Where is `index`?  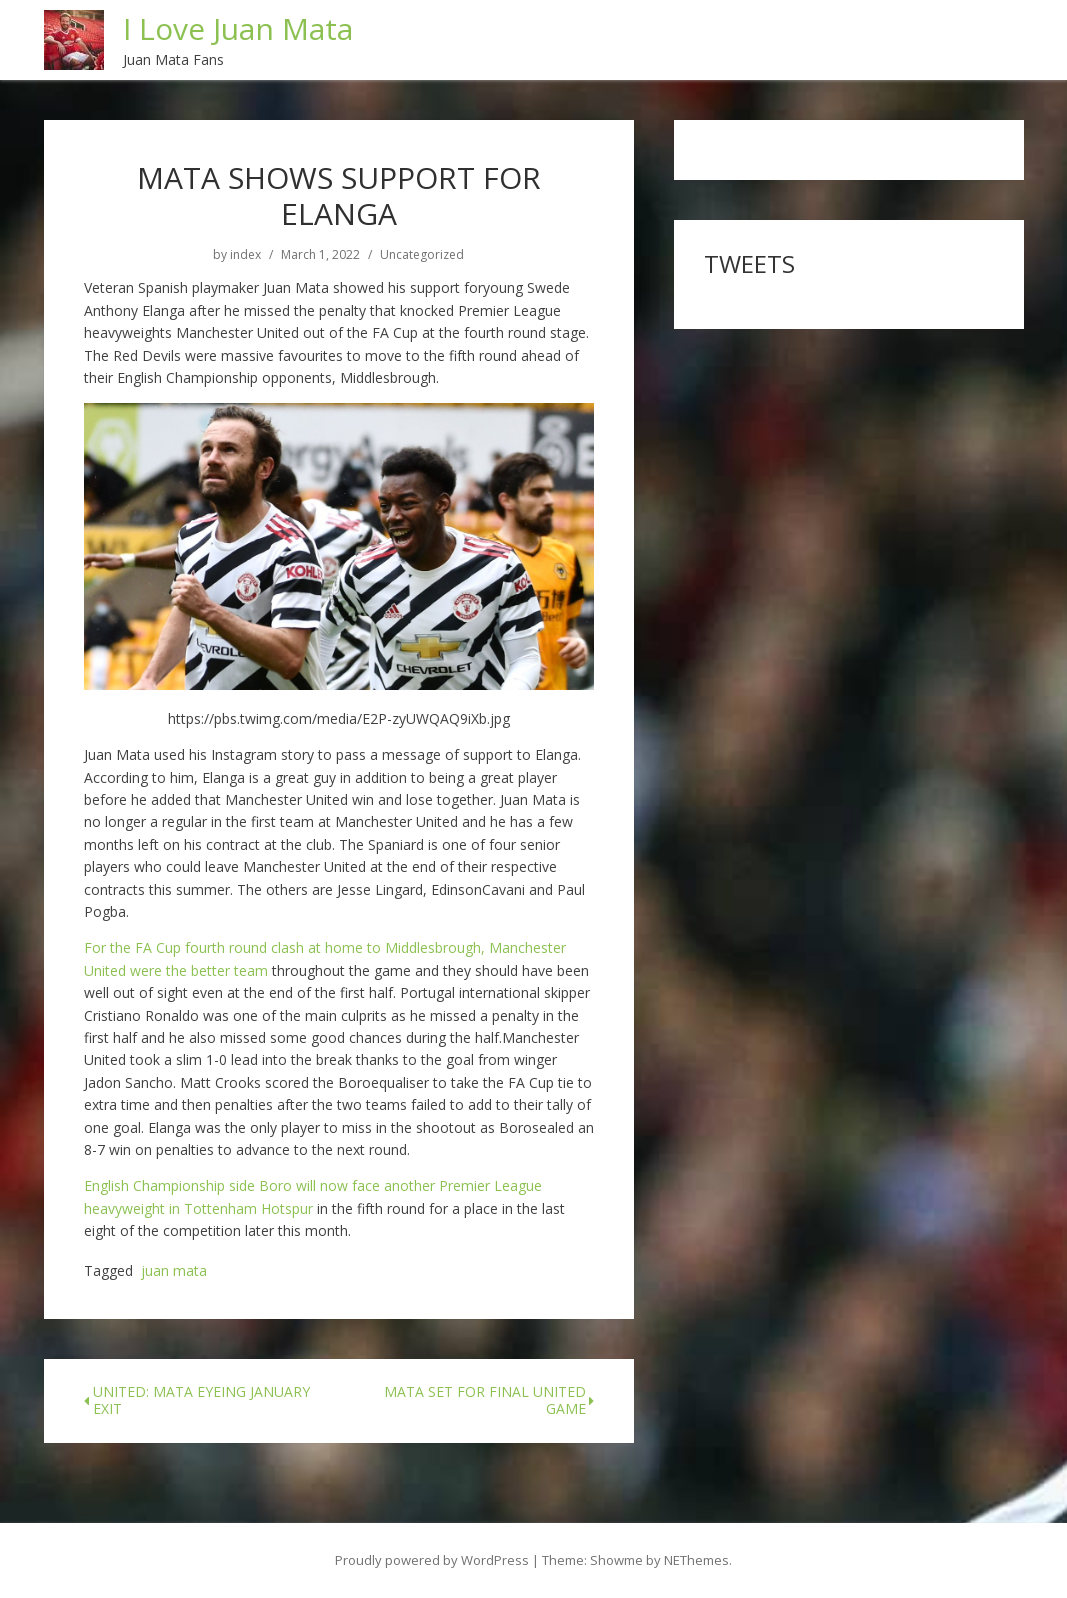 index is located at coordinates (245, 255).